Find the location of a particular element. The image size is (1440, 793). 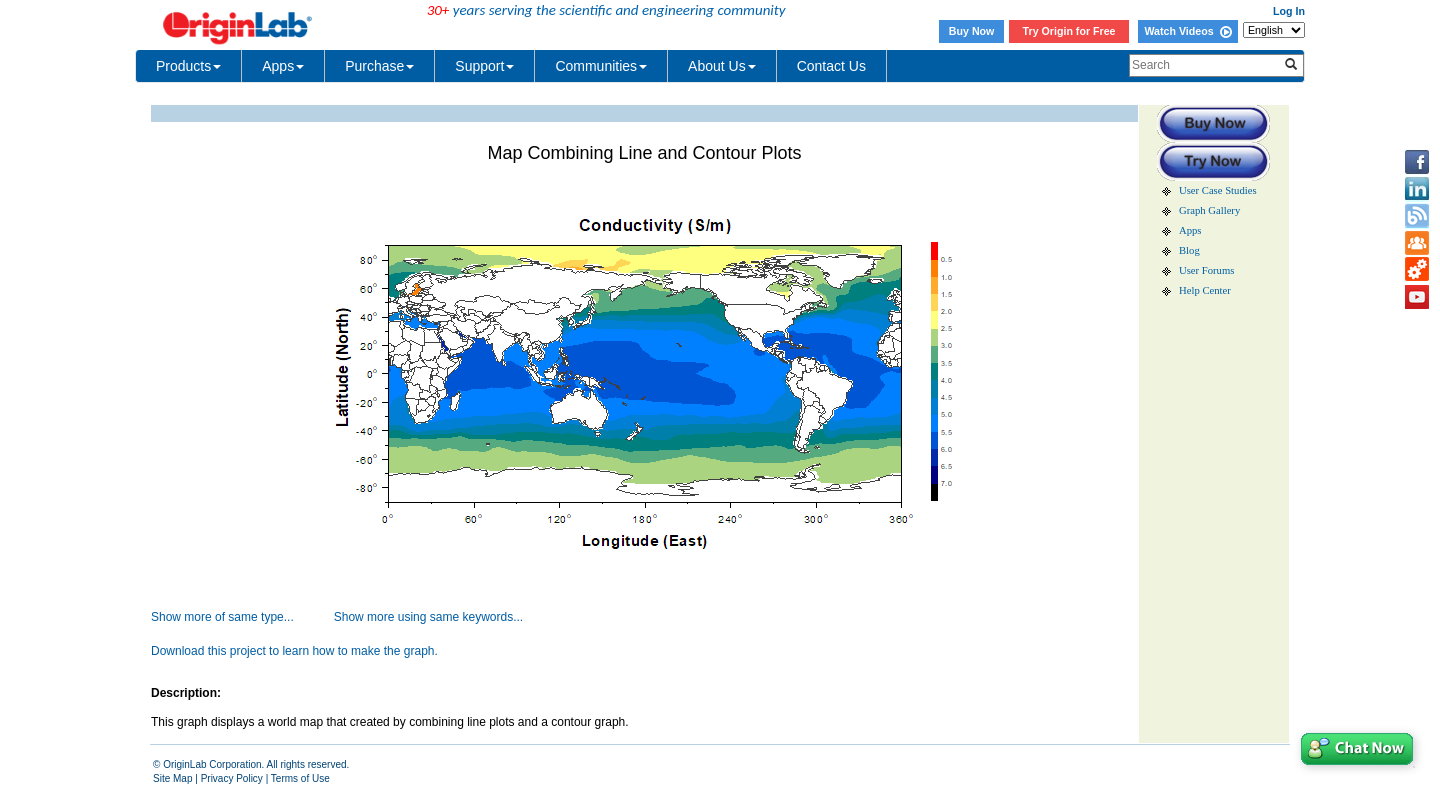

Site Map is located at coordinates (172, 778).